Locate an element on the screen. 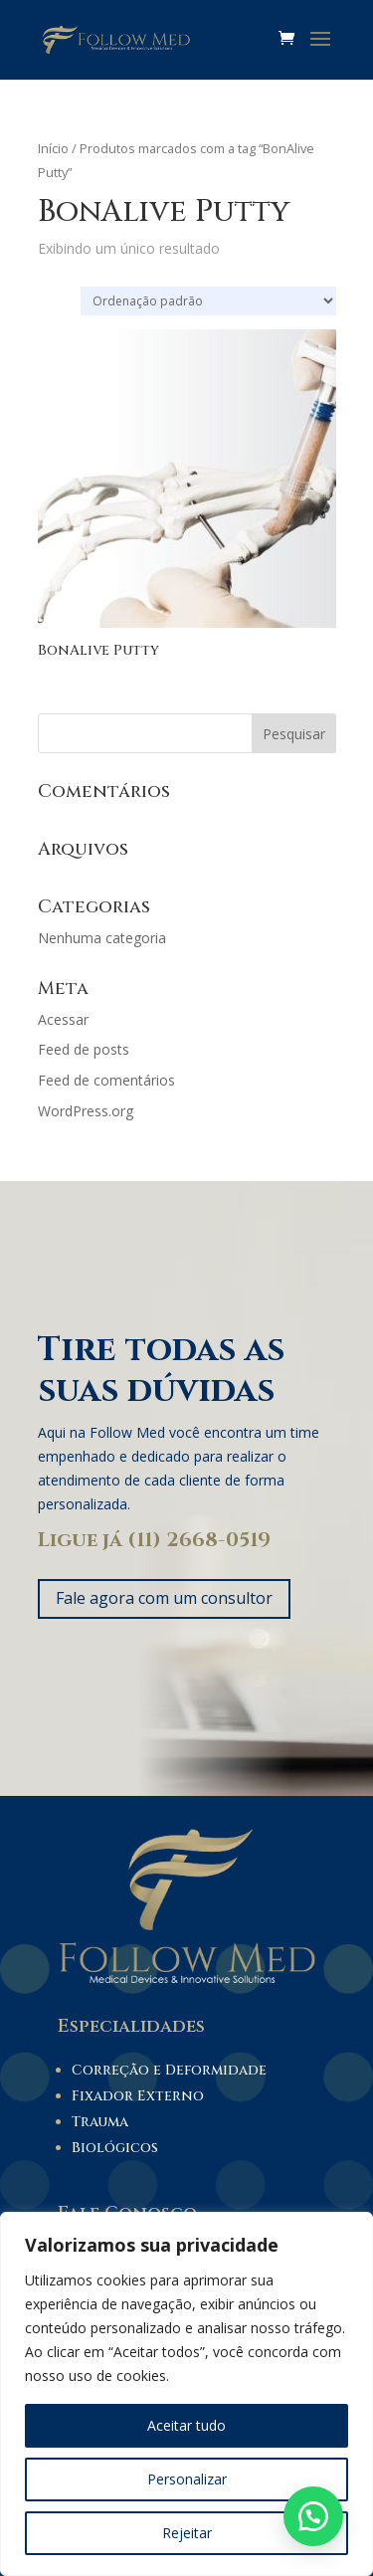  Acessar is located at coordinates (63, 1019).